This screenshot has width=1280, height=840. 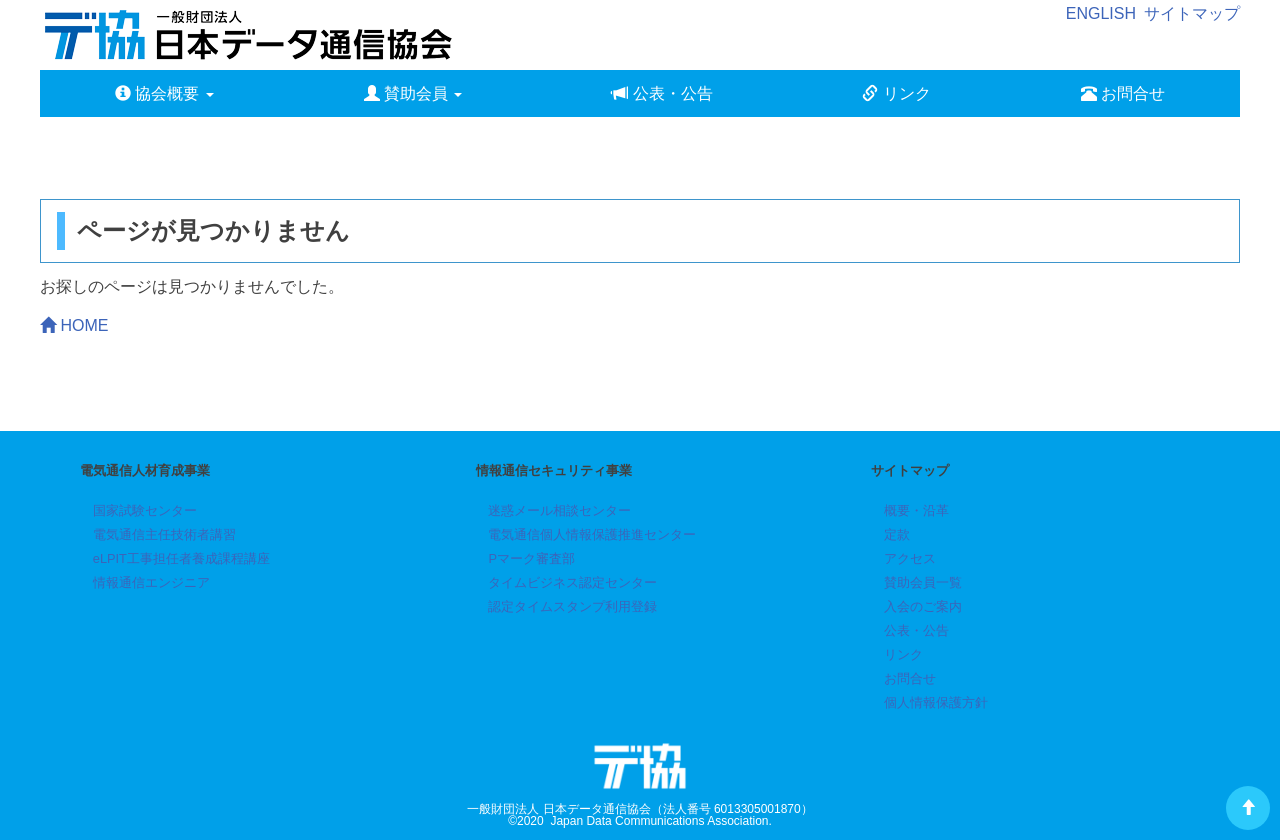 I want to click on 電気通信主任技術者講習, so click(x=164, y=534).